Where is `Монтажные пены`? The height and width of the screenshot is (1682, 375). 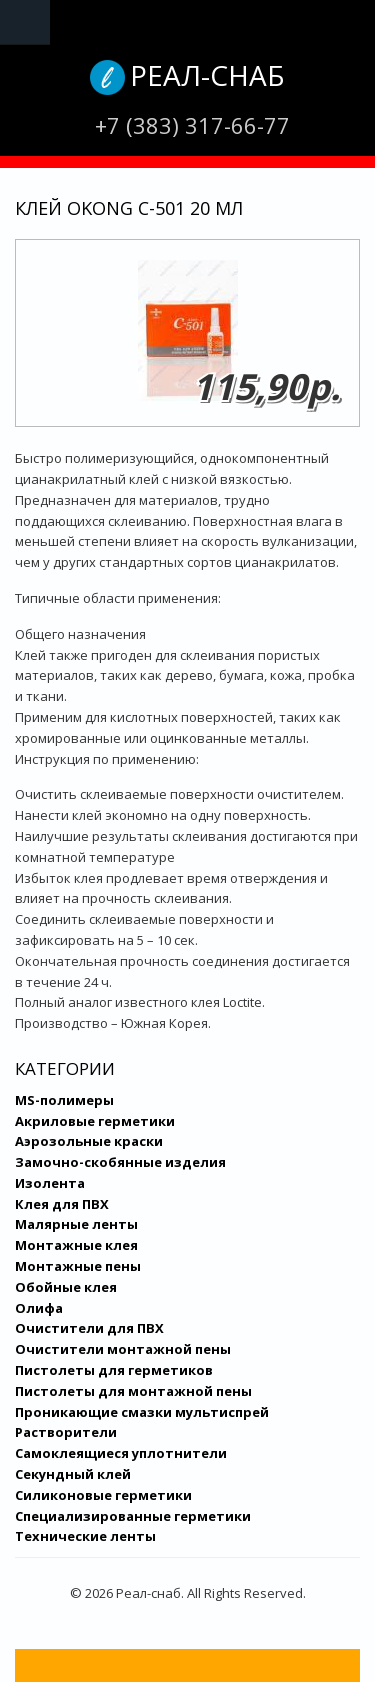
Монтажные пены is located at coordinates (78, 1266).